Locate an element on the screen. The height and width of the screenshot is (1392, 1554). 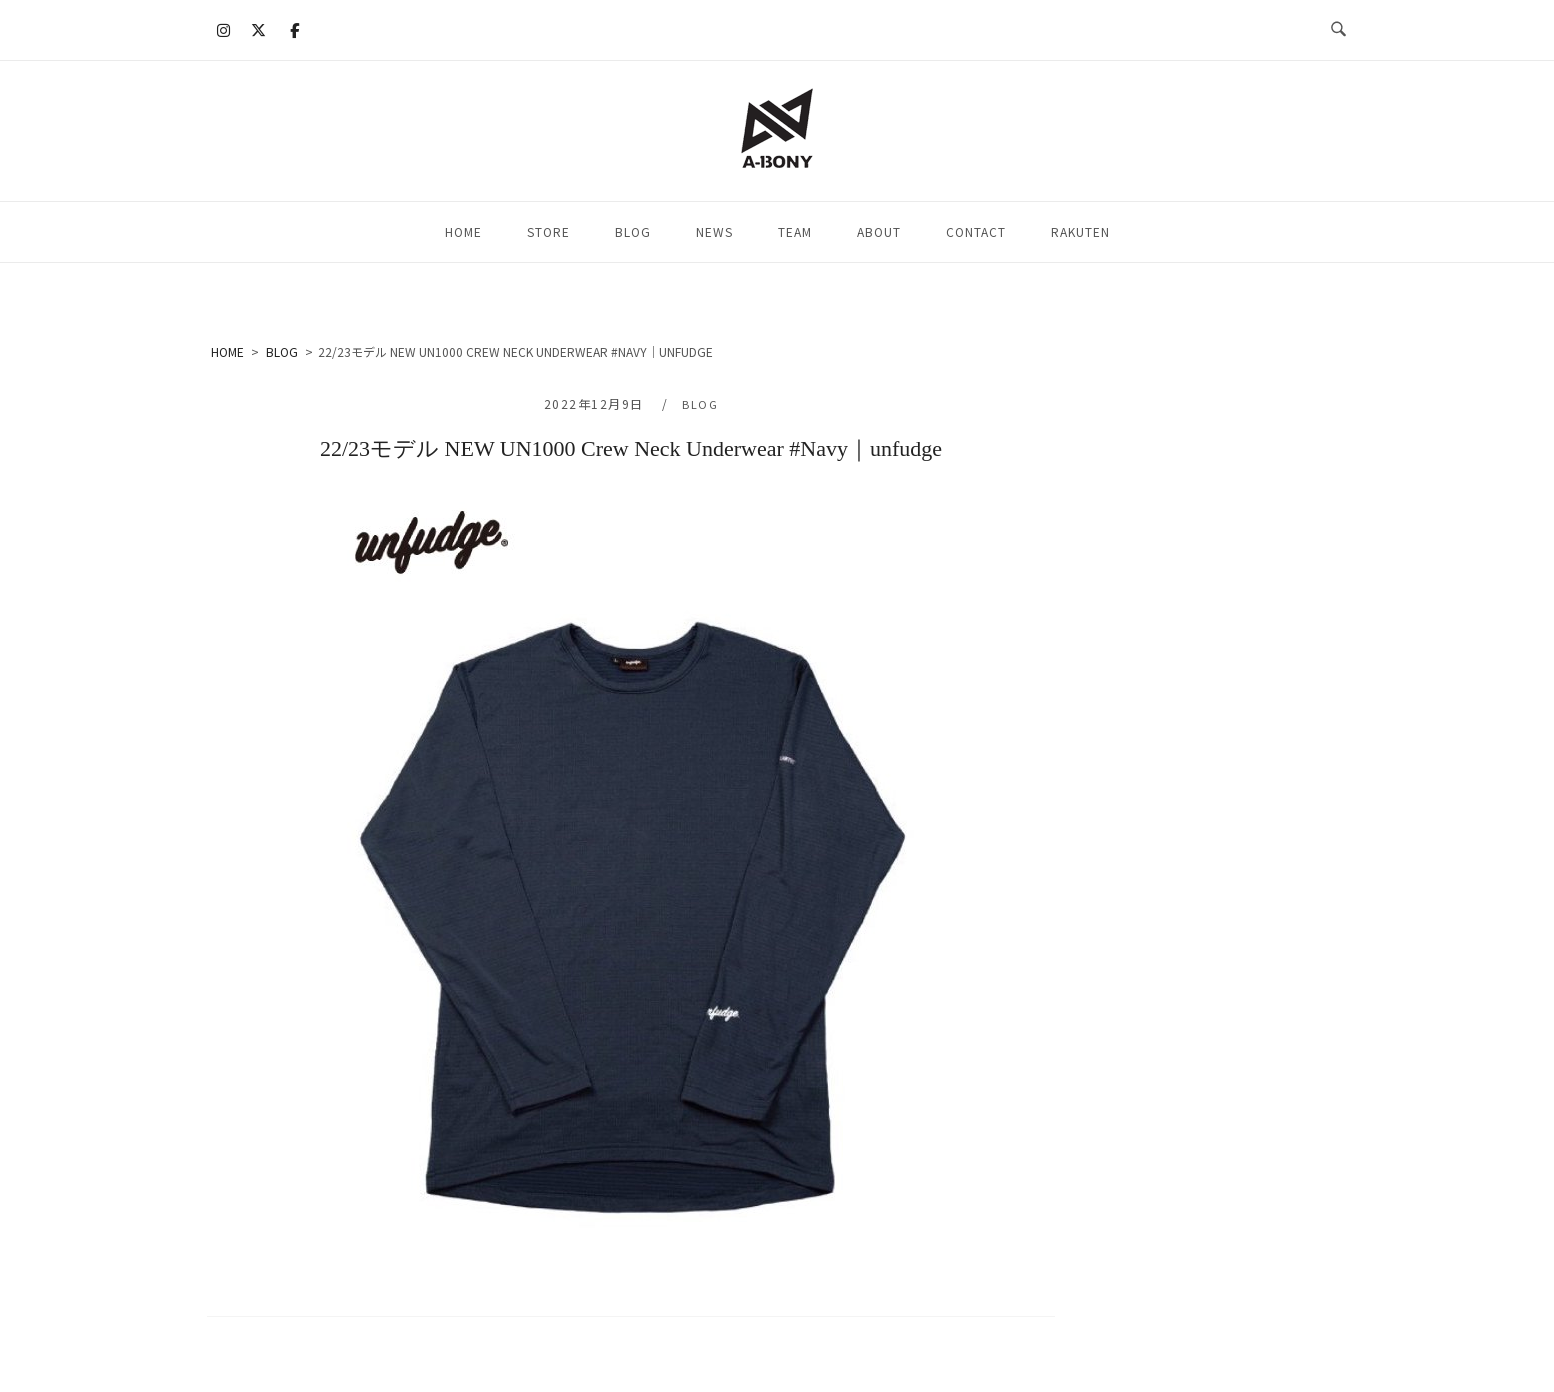
[A-BONY on Facebook] is located at coordinates (294, 30).